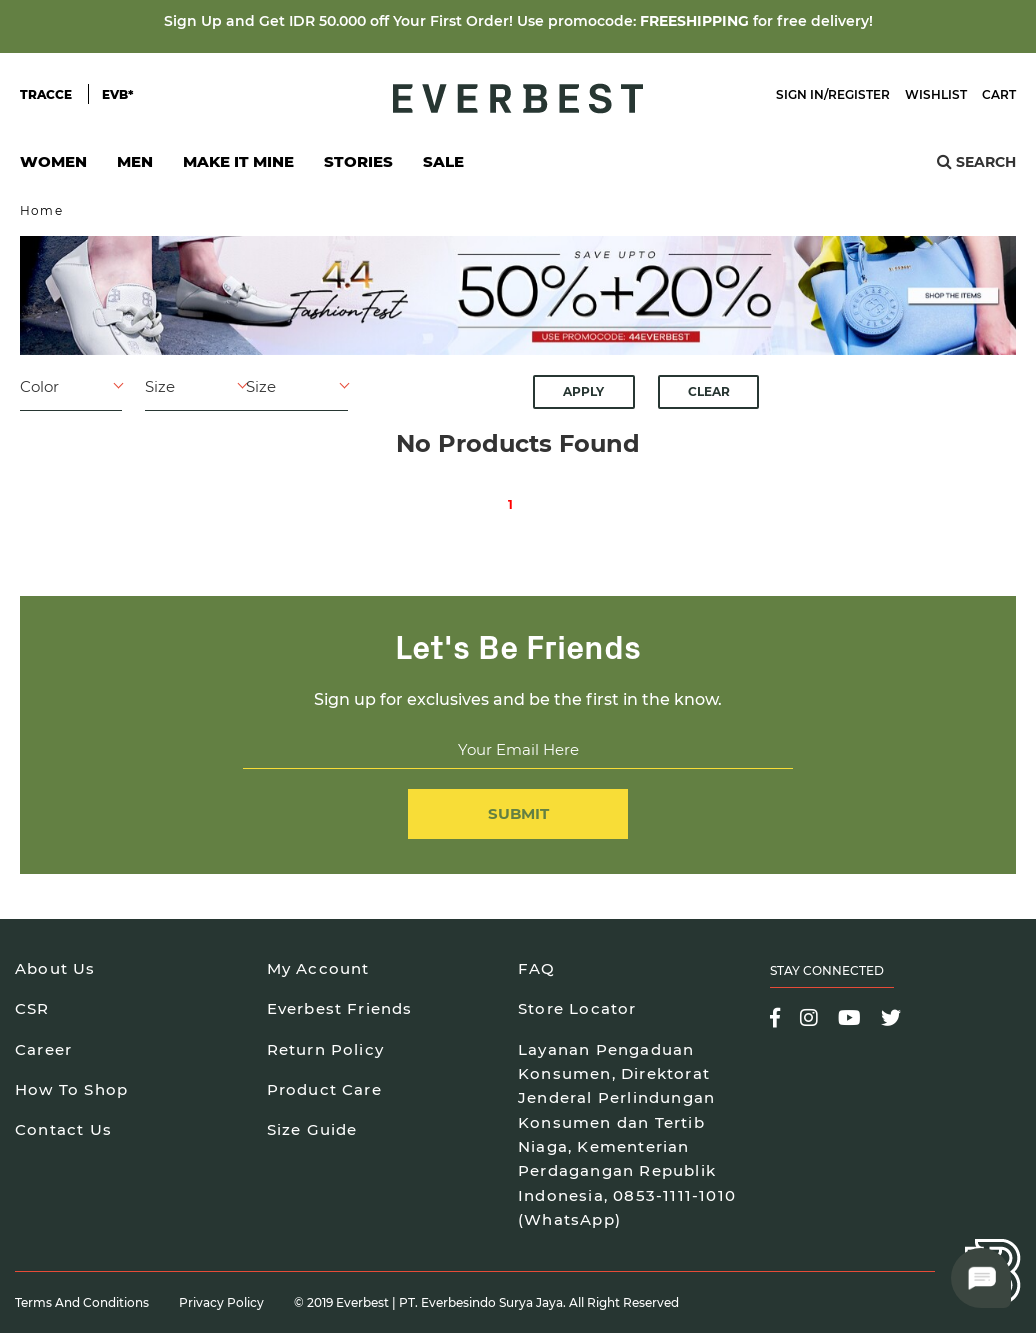 This screenshot has height=1333, width=1036. What do you see at coordinates (238, 167) in the screenshot?
I see `Make It Mine` at bounding box center [238, 167].